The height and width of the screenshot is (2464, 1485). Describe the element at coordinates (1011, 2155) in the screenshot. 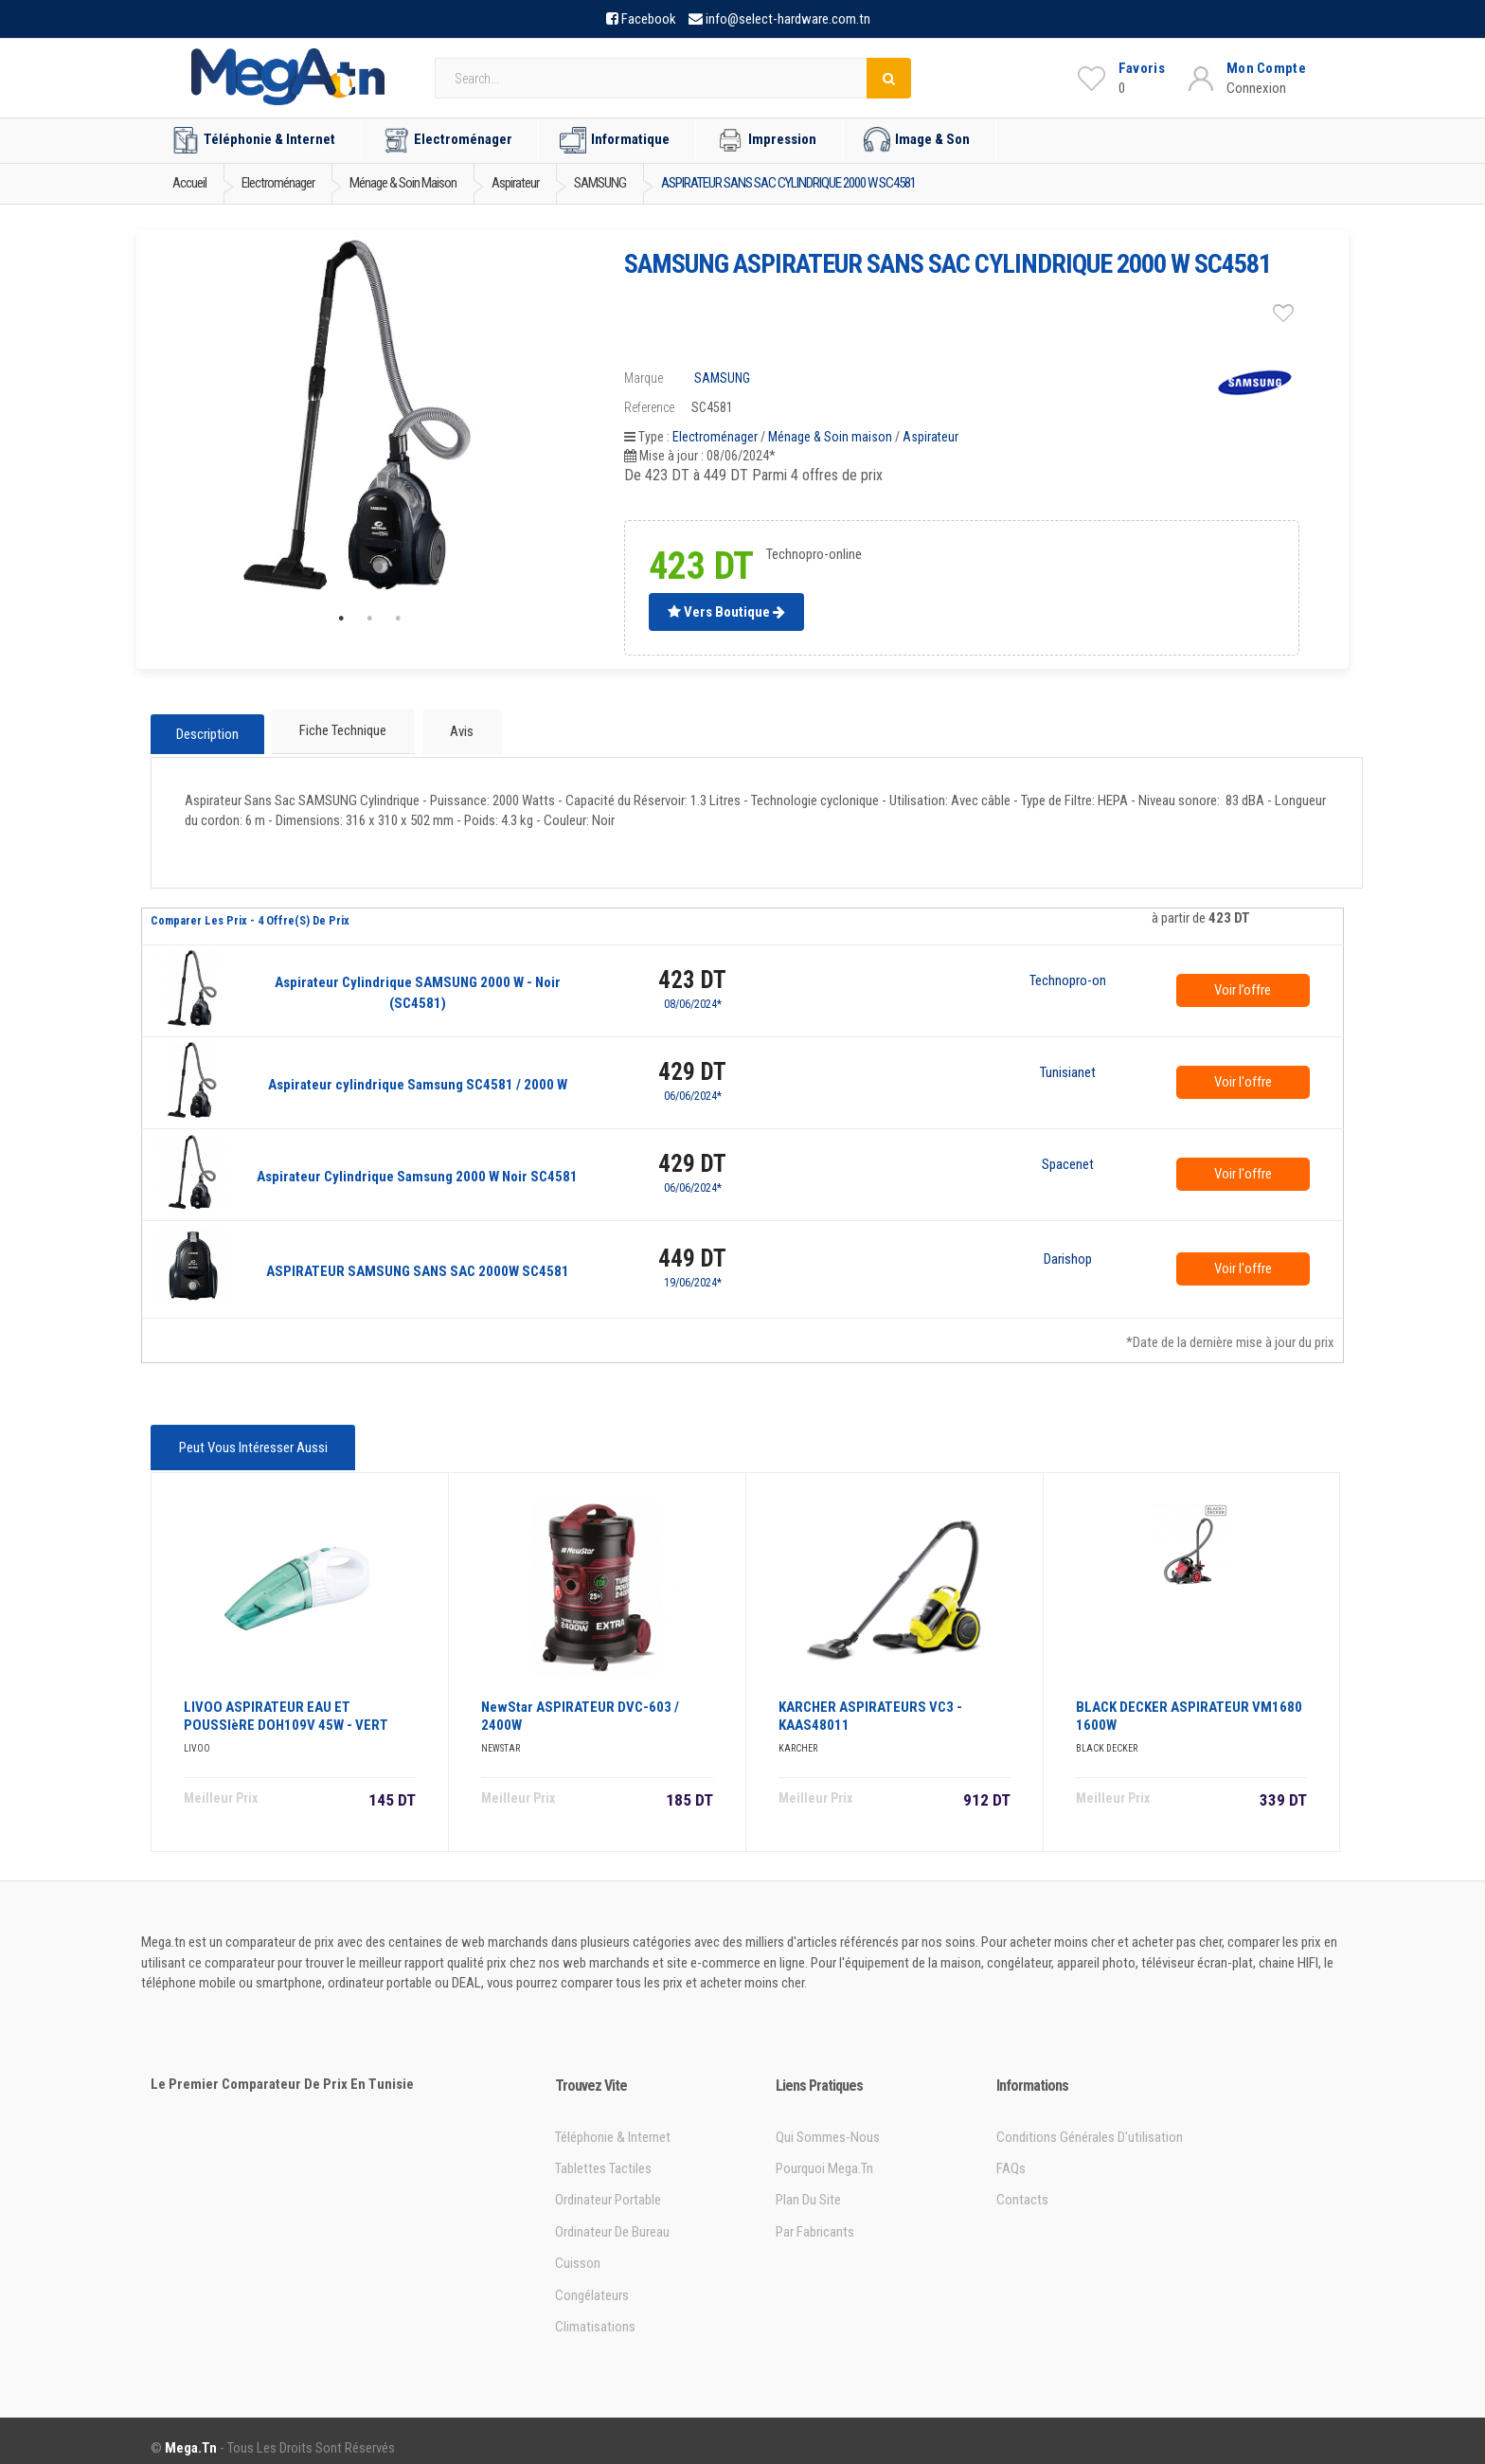

I see `FAQs` at that location.